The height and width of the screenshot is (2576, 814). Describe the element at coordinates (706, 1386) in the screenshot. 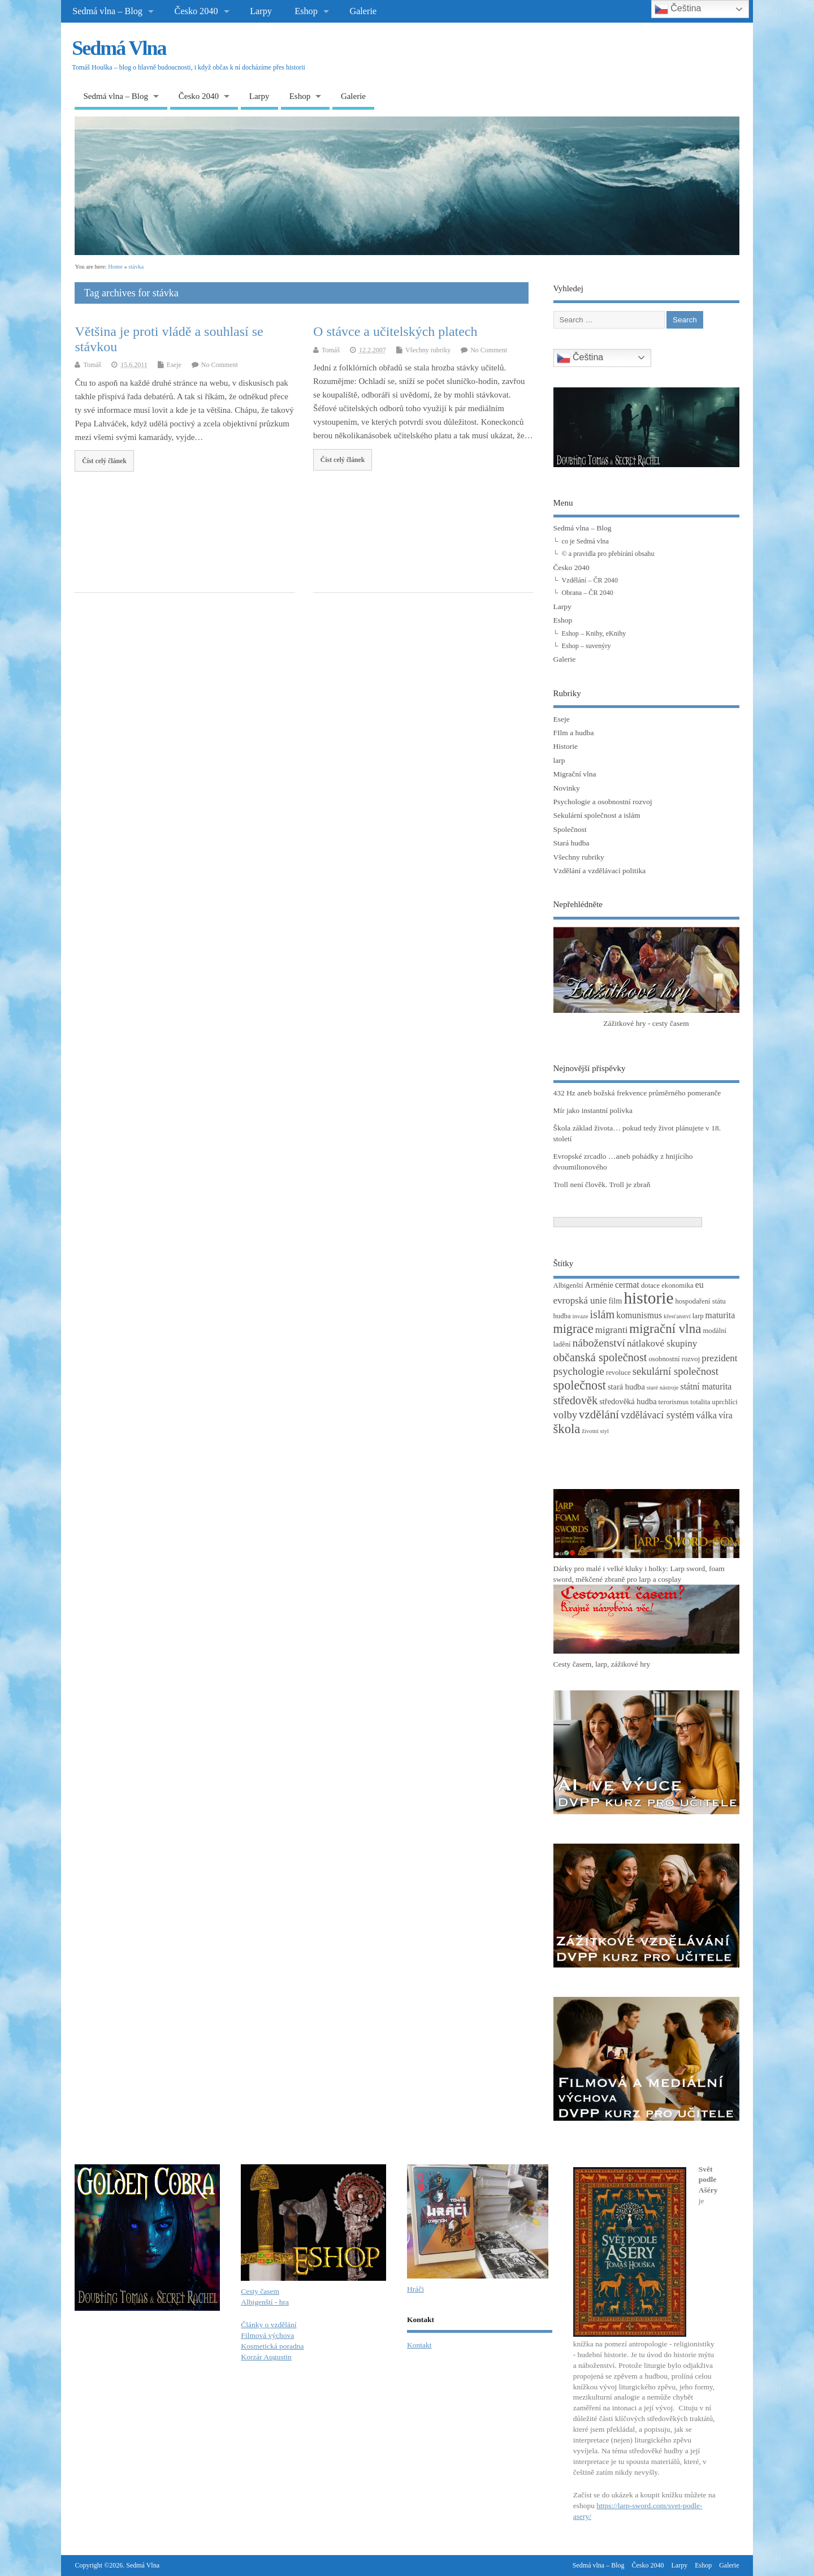

I see `státní maturita [státní maturita (5 položek)]` at that location.